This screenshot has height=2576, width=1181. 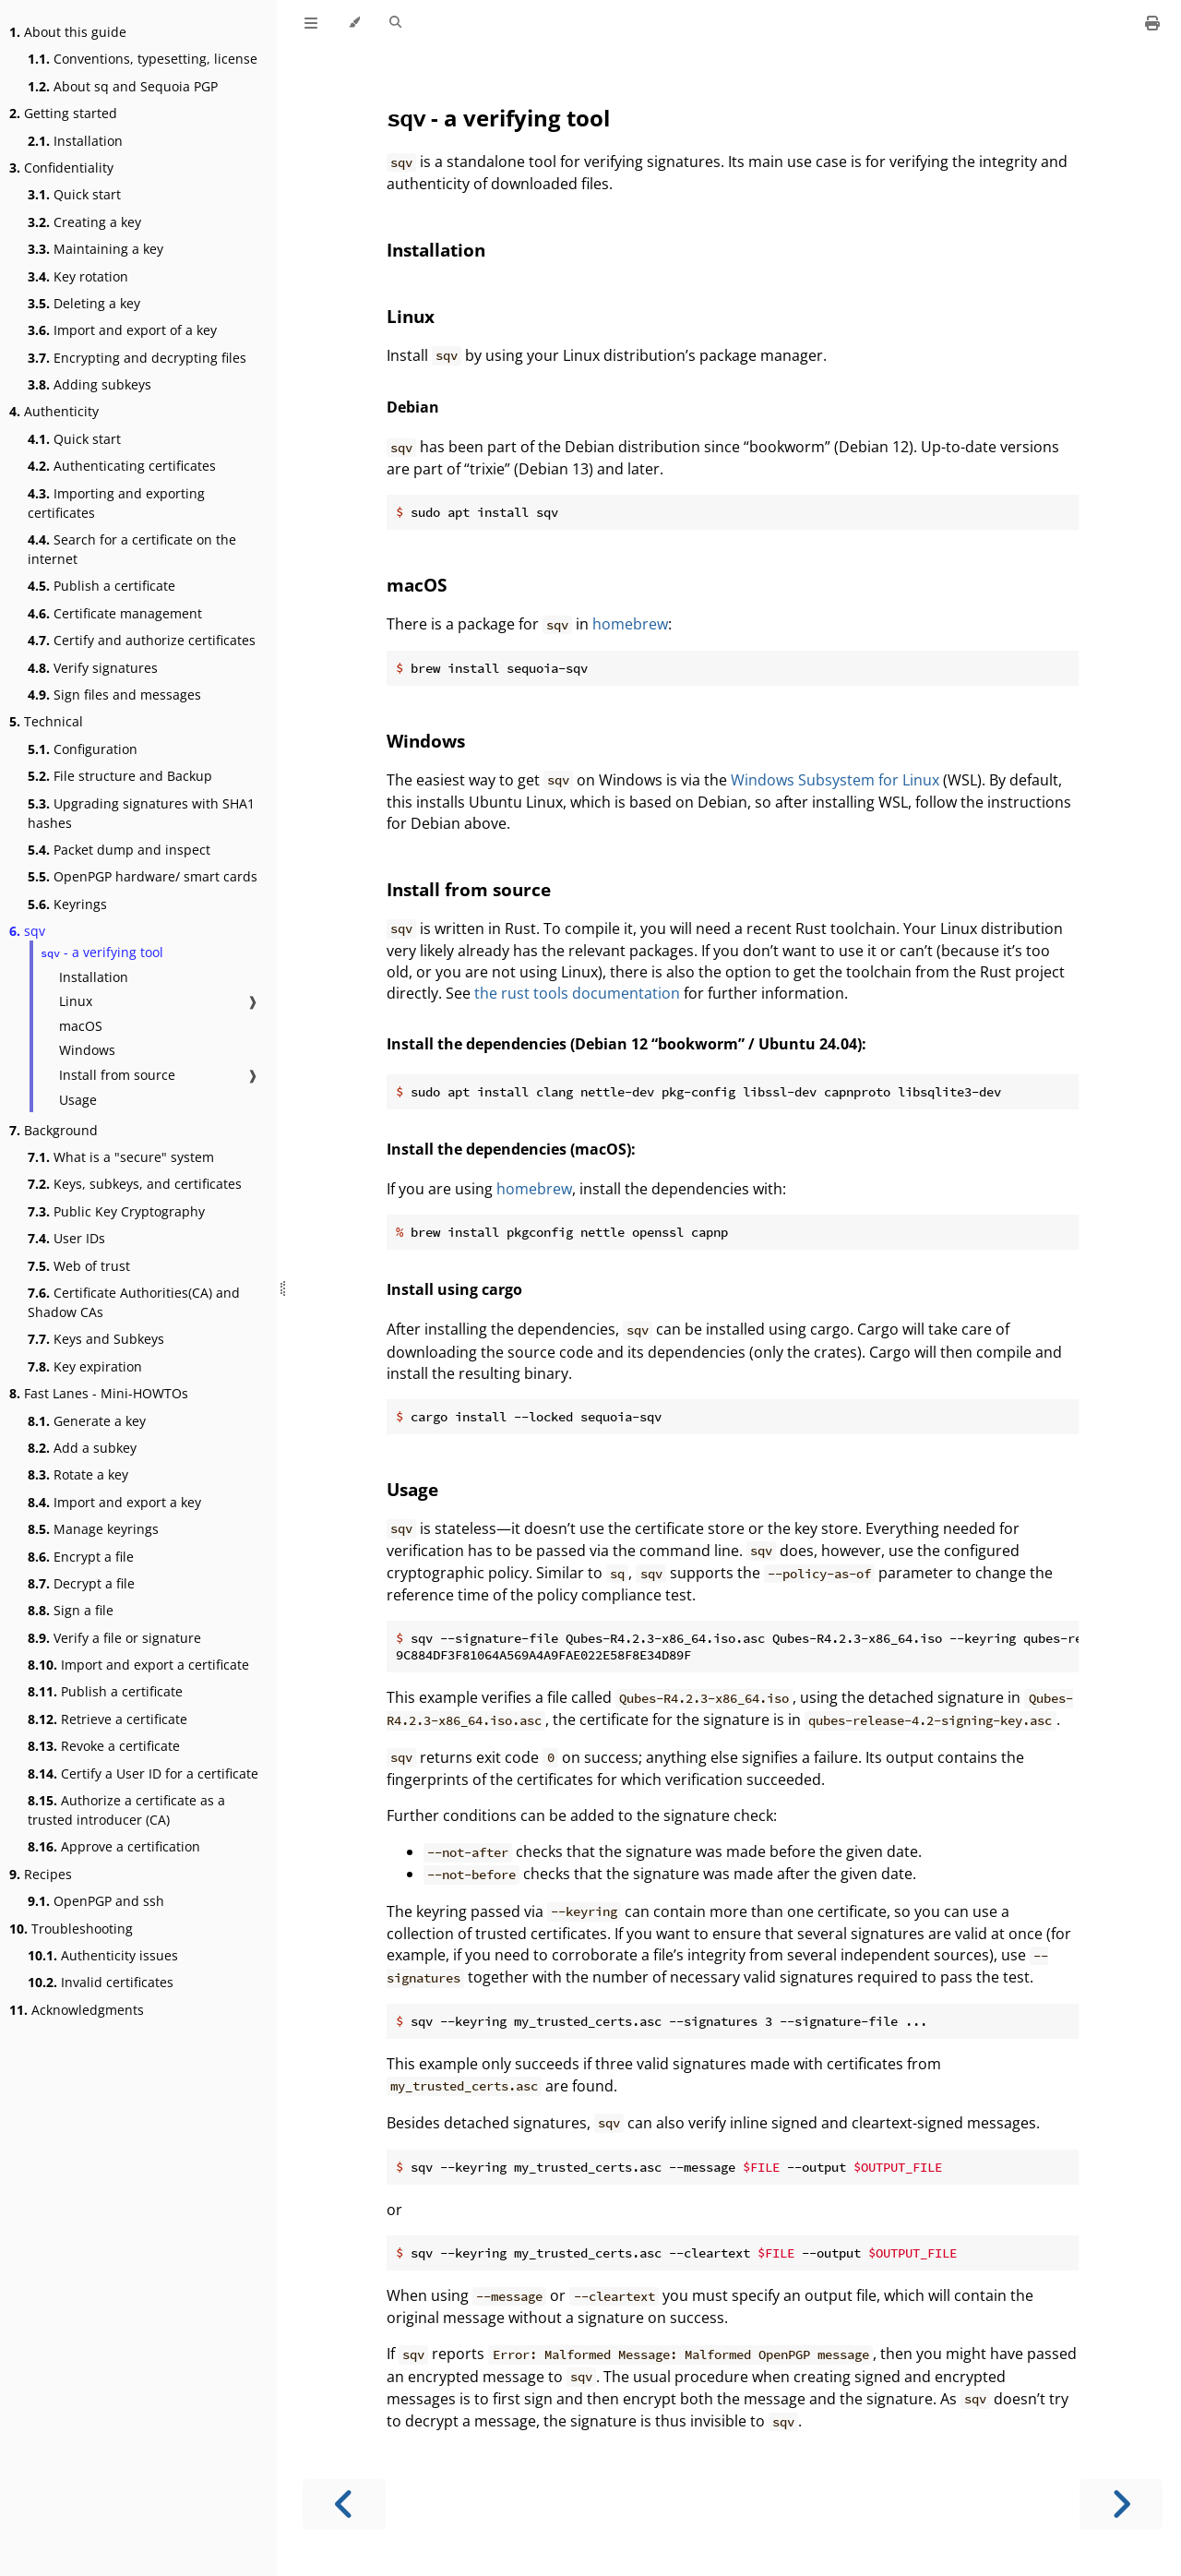 I want to click on [Previous chapter], so click(x=344, y=2504).